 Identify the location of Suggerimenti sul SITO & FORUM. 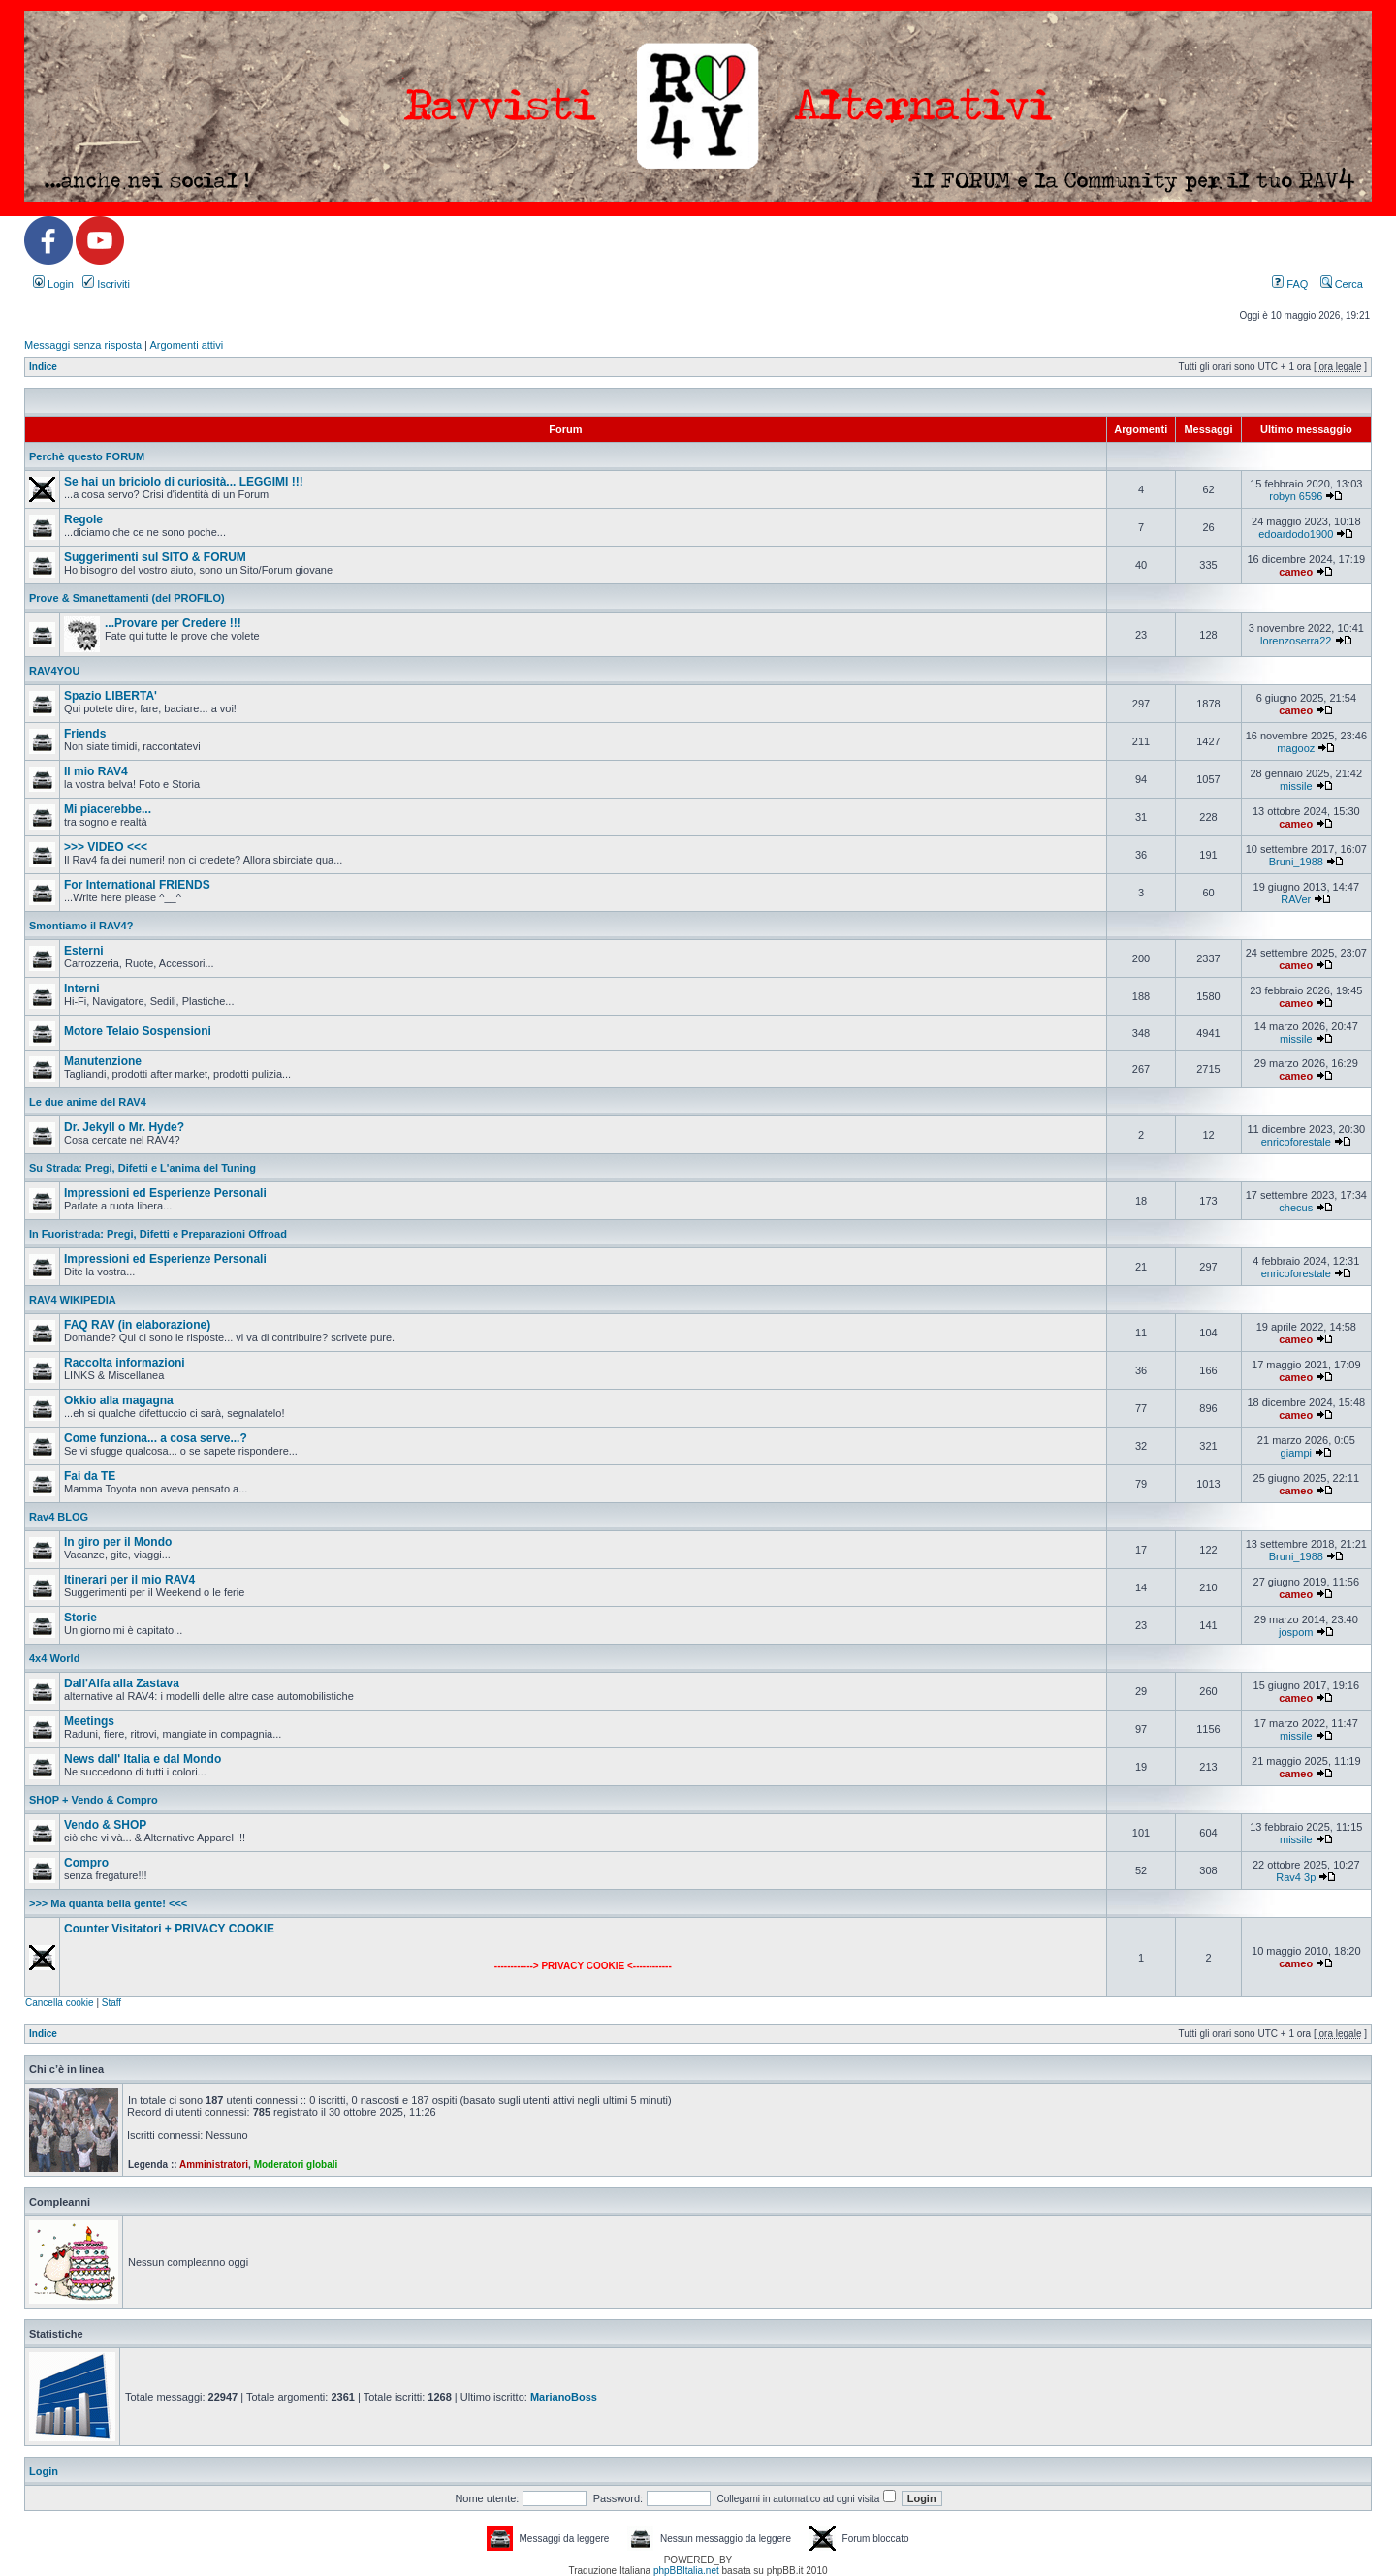
(155, 557).